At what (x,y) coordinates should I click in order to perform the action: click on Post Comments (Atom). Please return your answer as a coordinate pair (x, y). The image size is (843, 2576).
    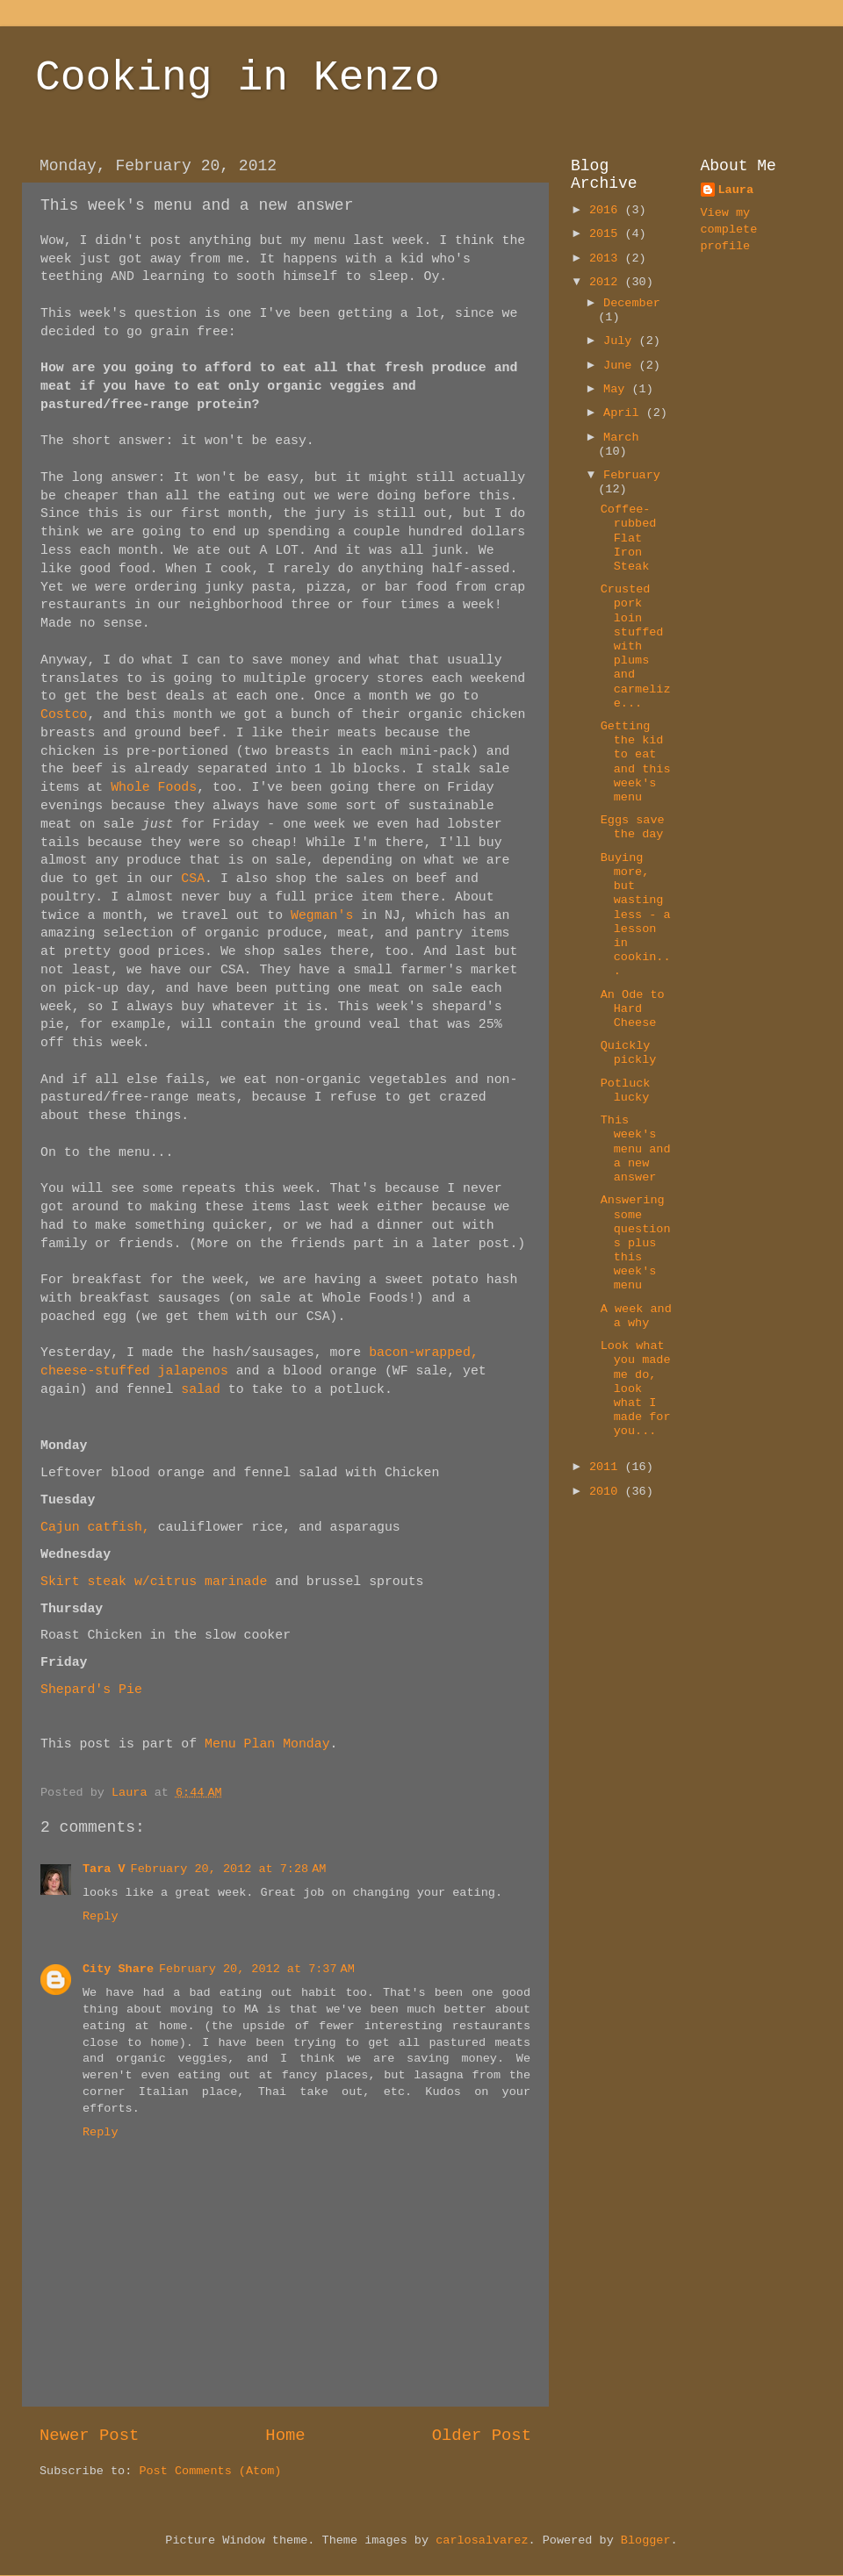
    Looking at the image, I should click on (210, 2471).